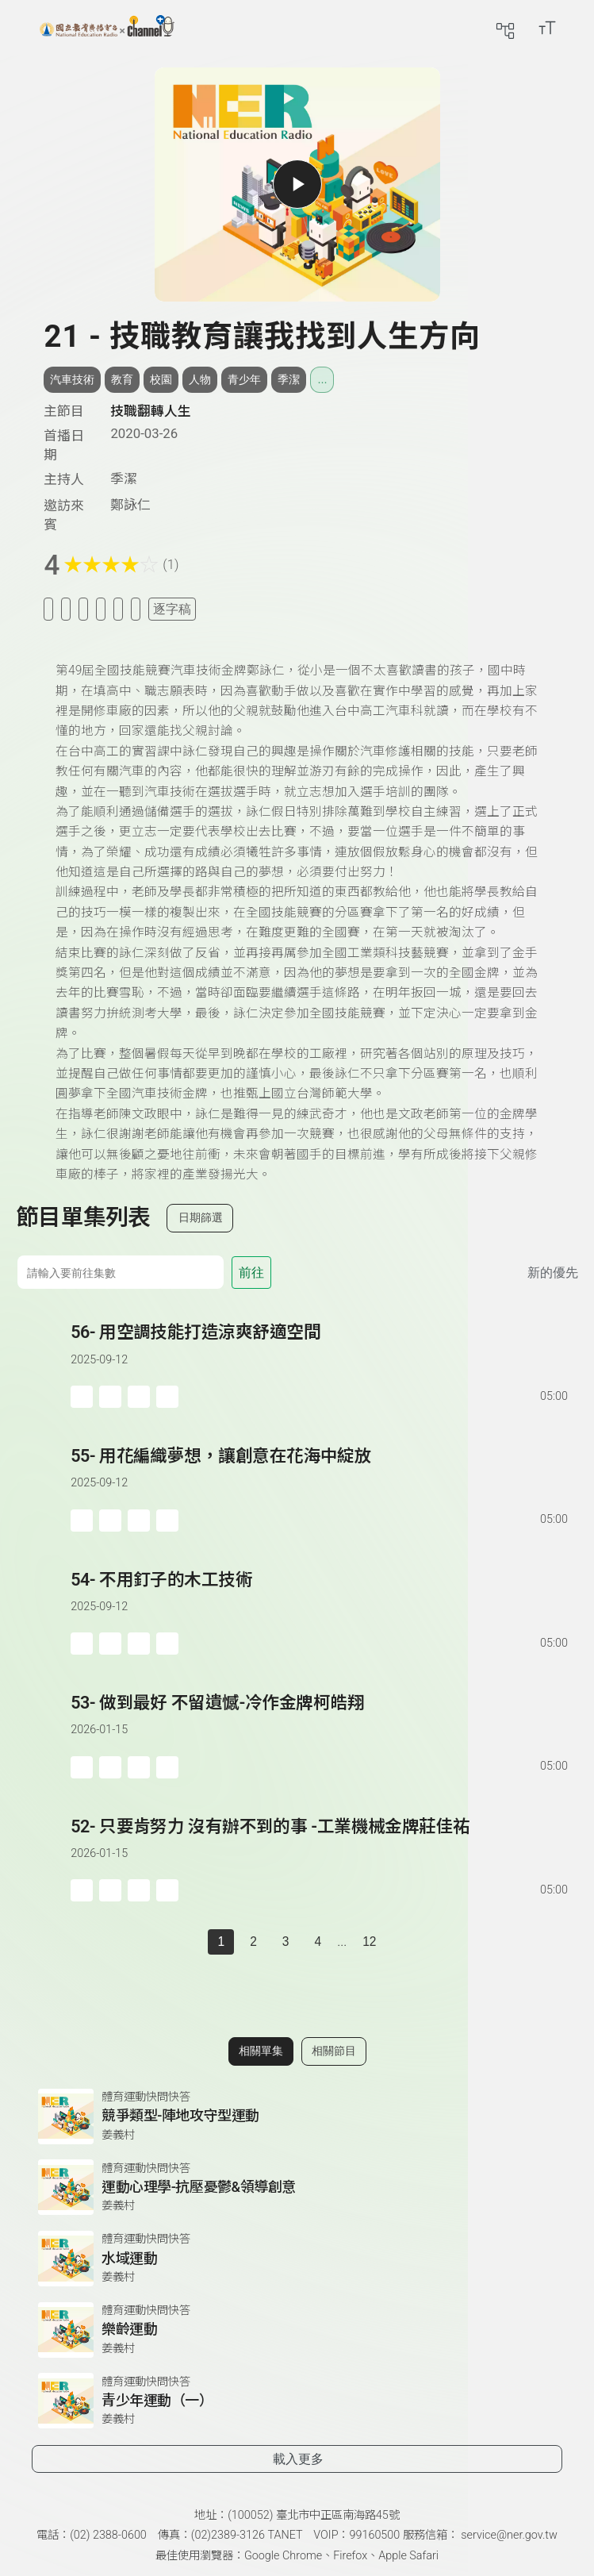 This screenshot has height=2576, width=594. What do you see at coordinates (322, 379) in the screenshot?
I see `... [展開所有標籤]` at bounding box center [322, 379].